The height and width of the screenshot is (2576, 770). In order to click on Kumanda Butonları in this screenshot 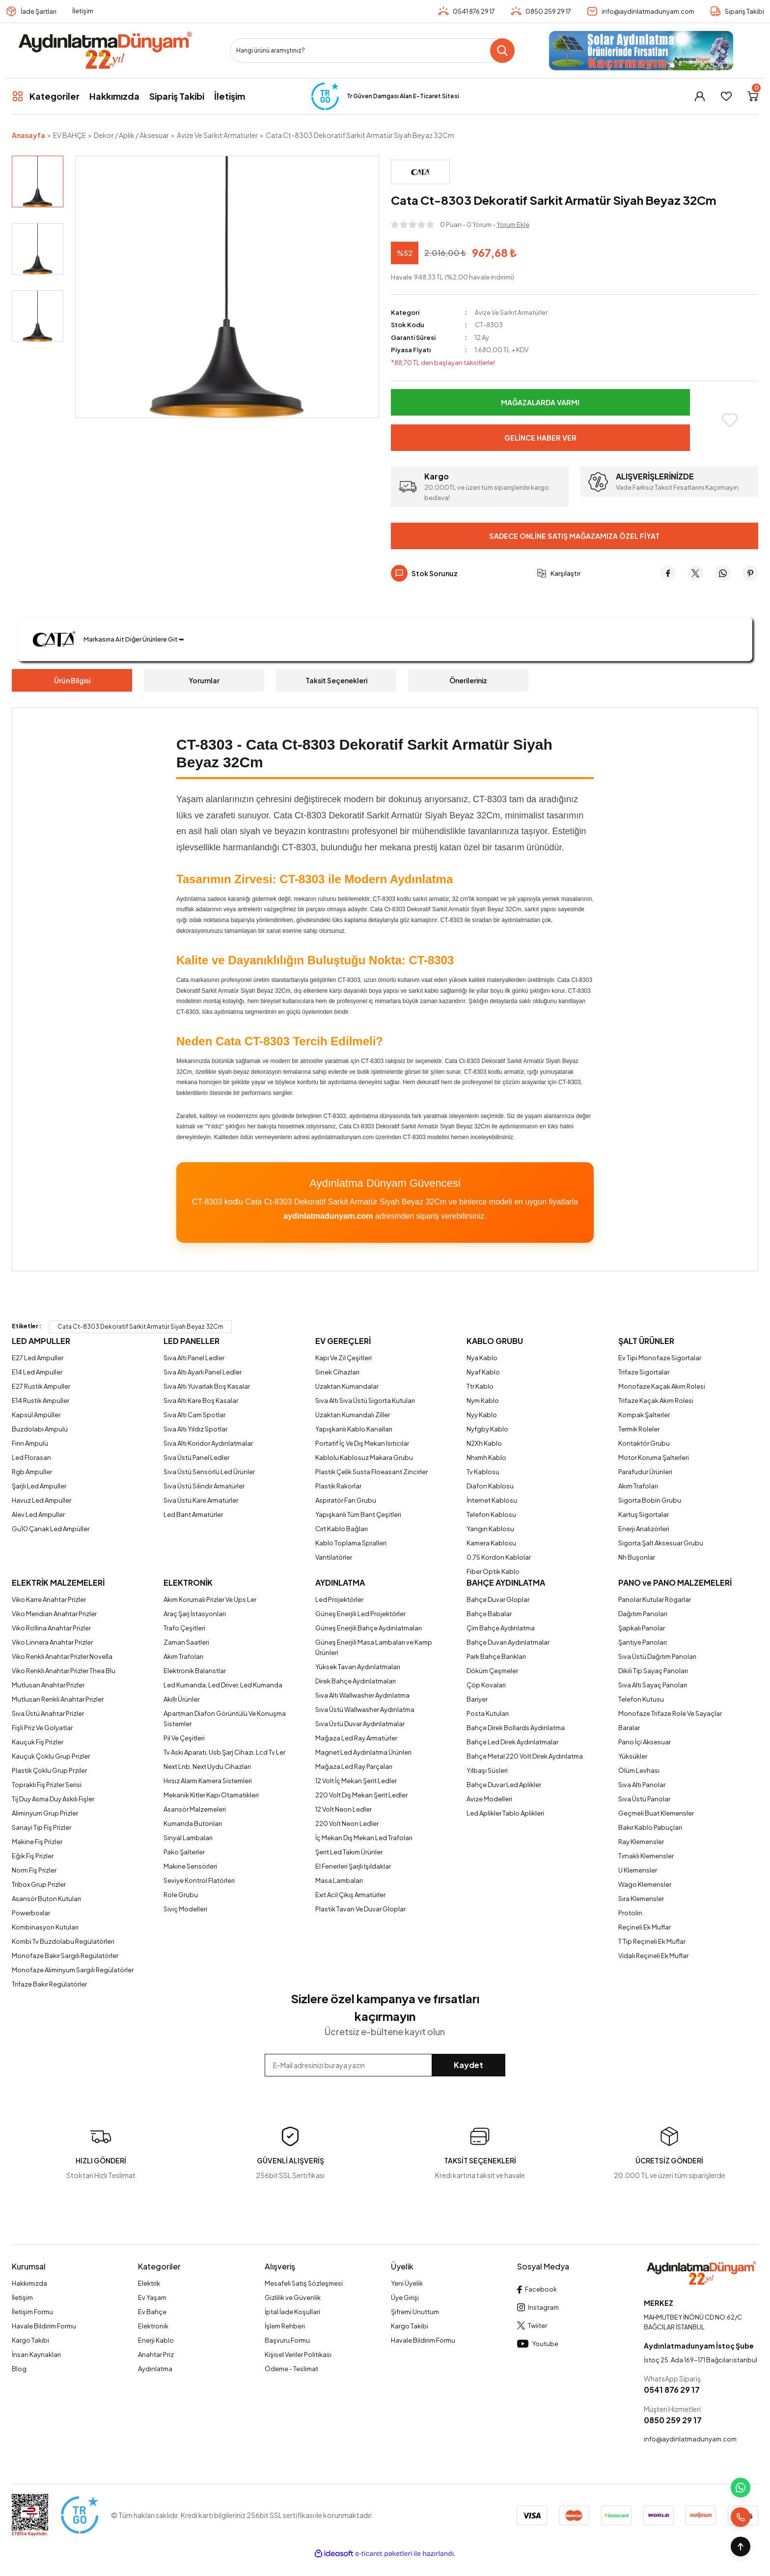, I will do `click(193, 1823)`.